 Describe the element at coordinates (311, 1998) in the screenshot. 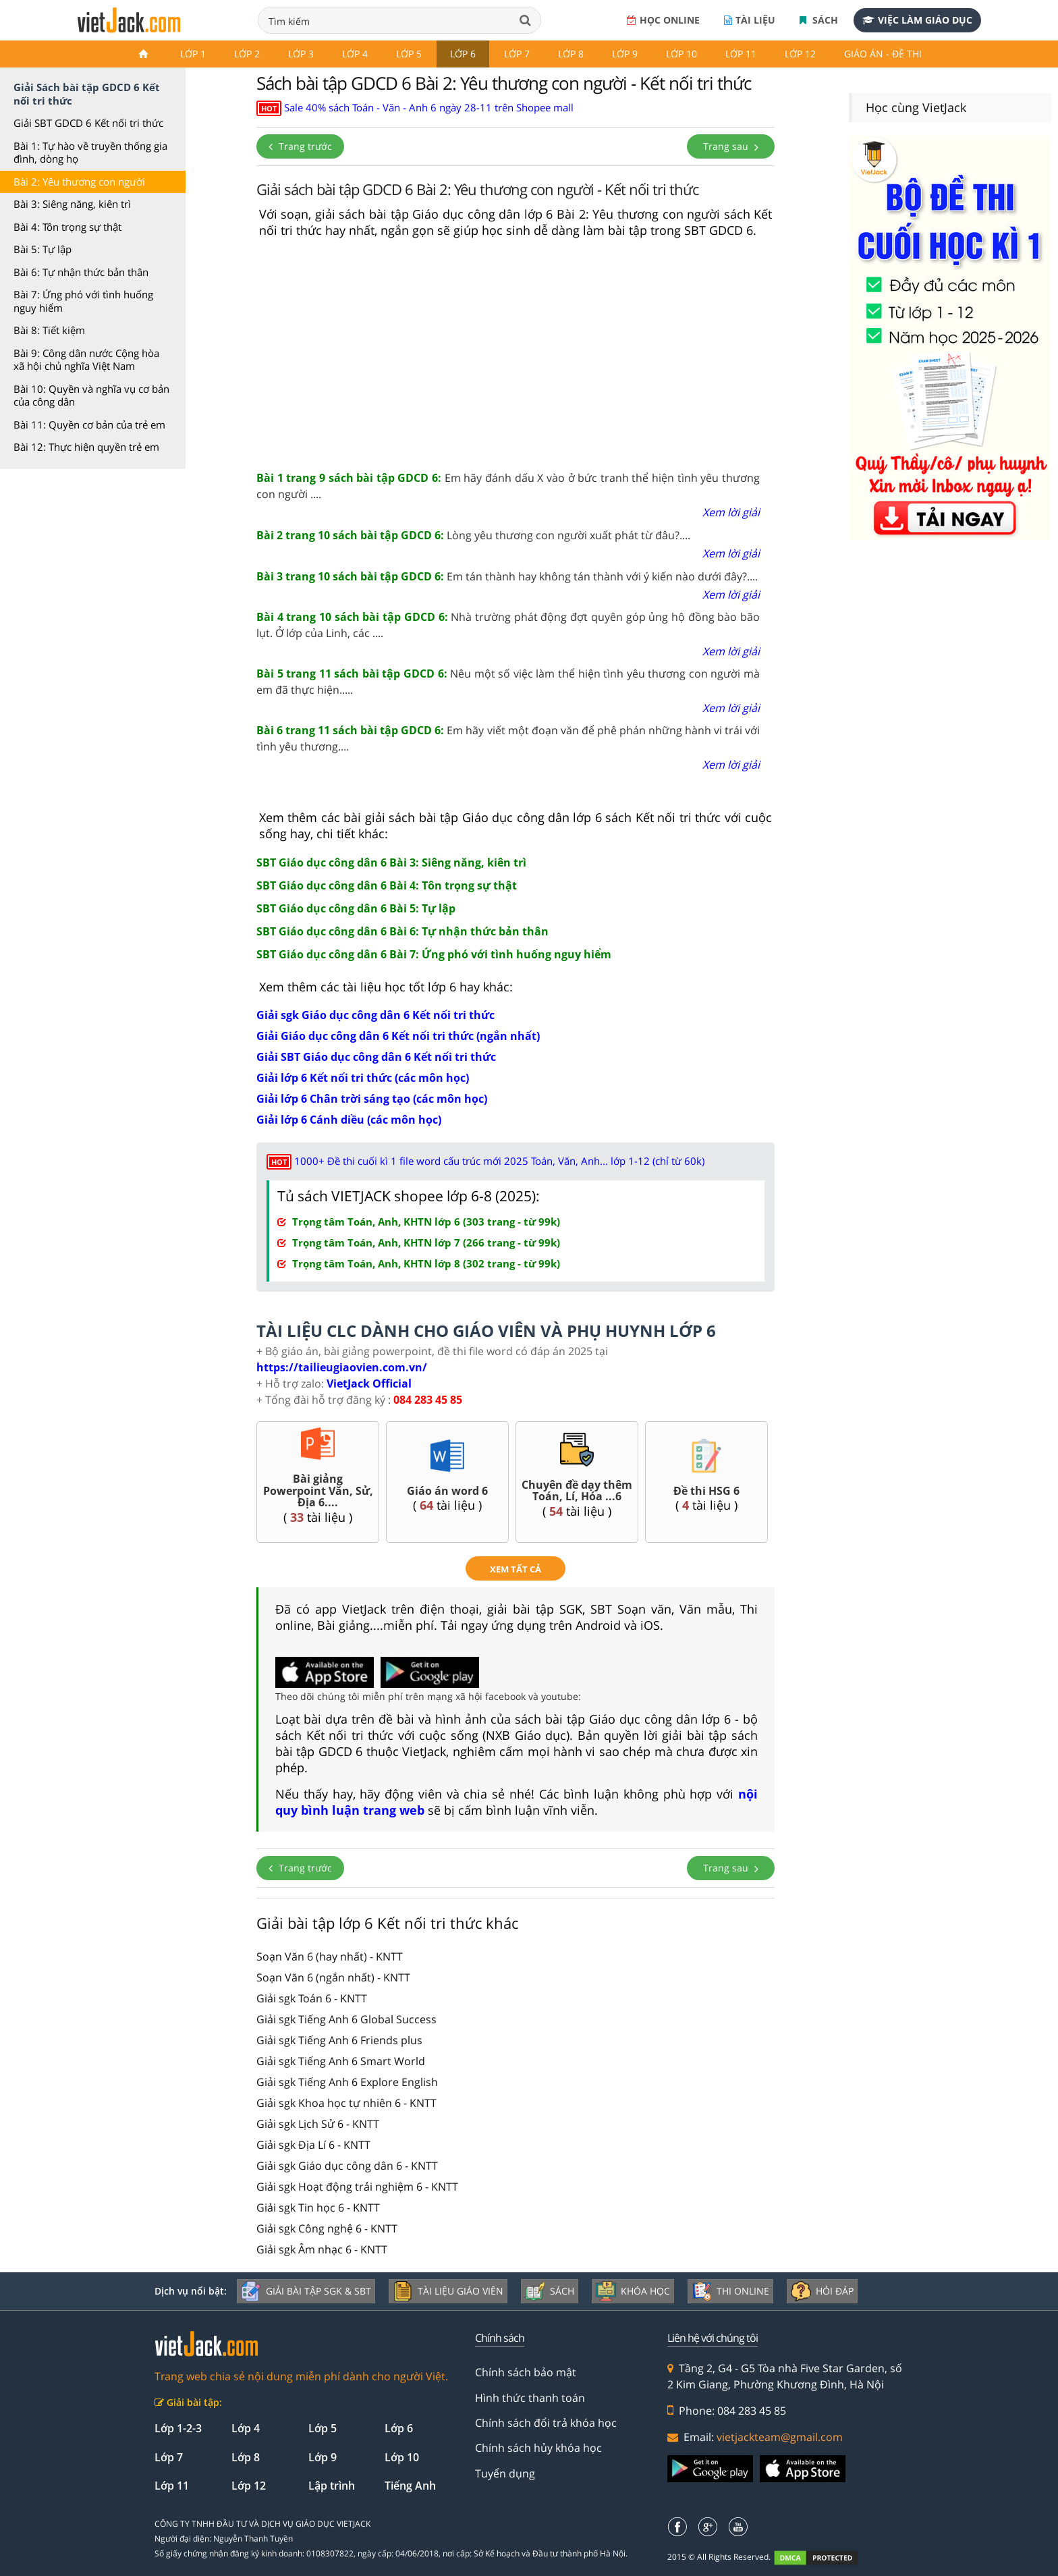

I see `Giải sgk Toán 6 - KNTT` at that location.